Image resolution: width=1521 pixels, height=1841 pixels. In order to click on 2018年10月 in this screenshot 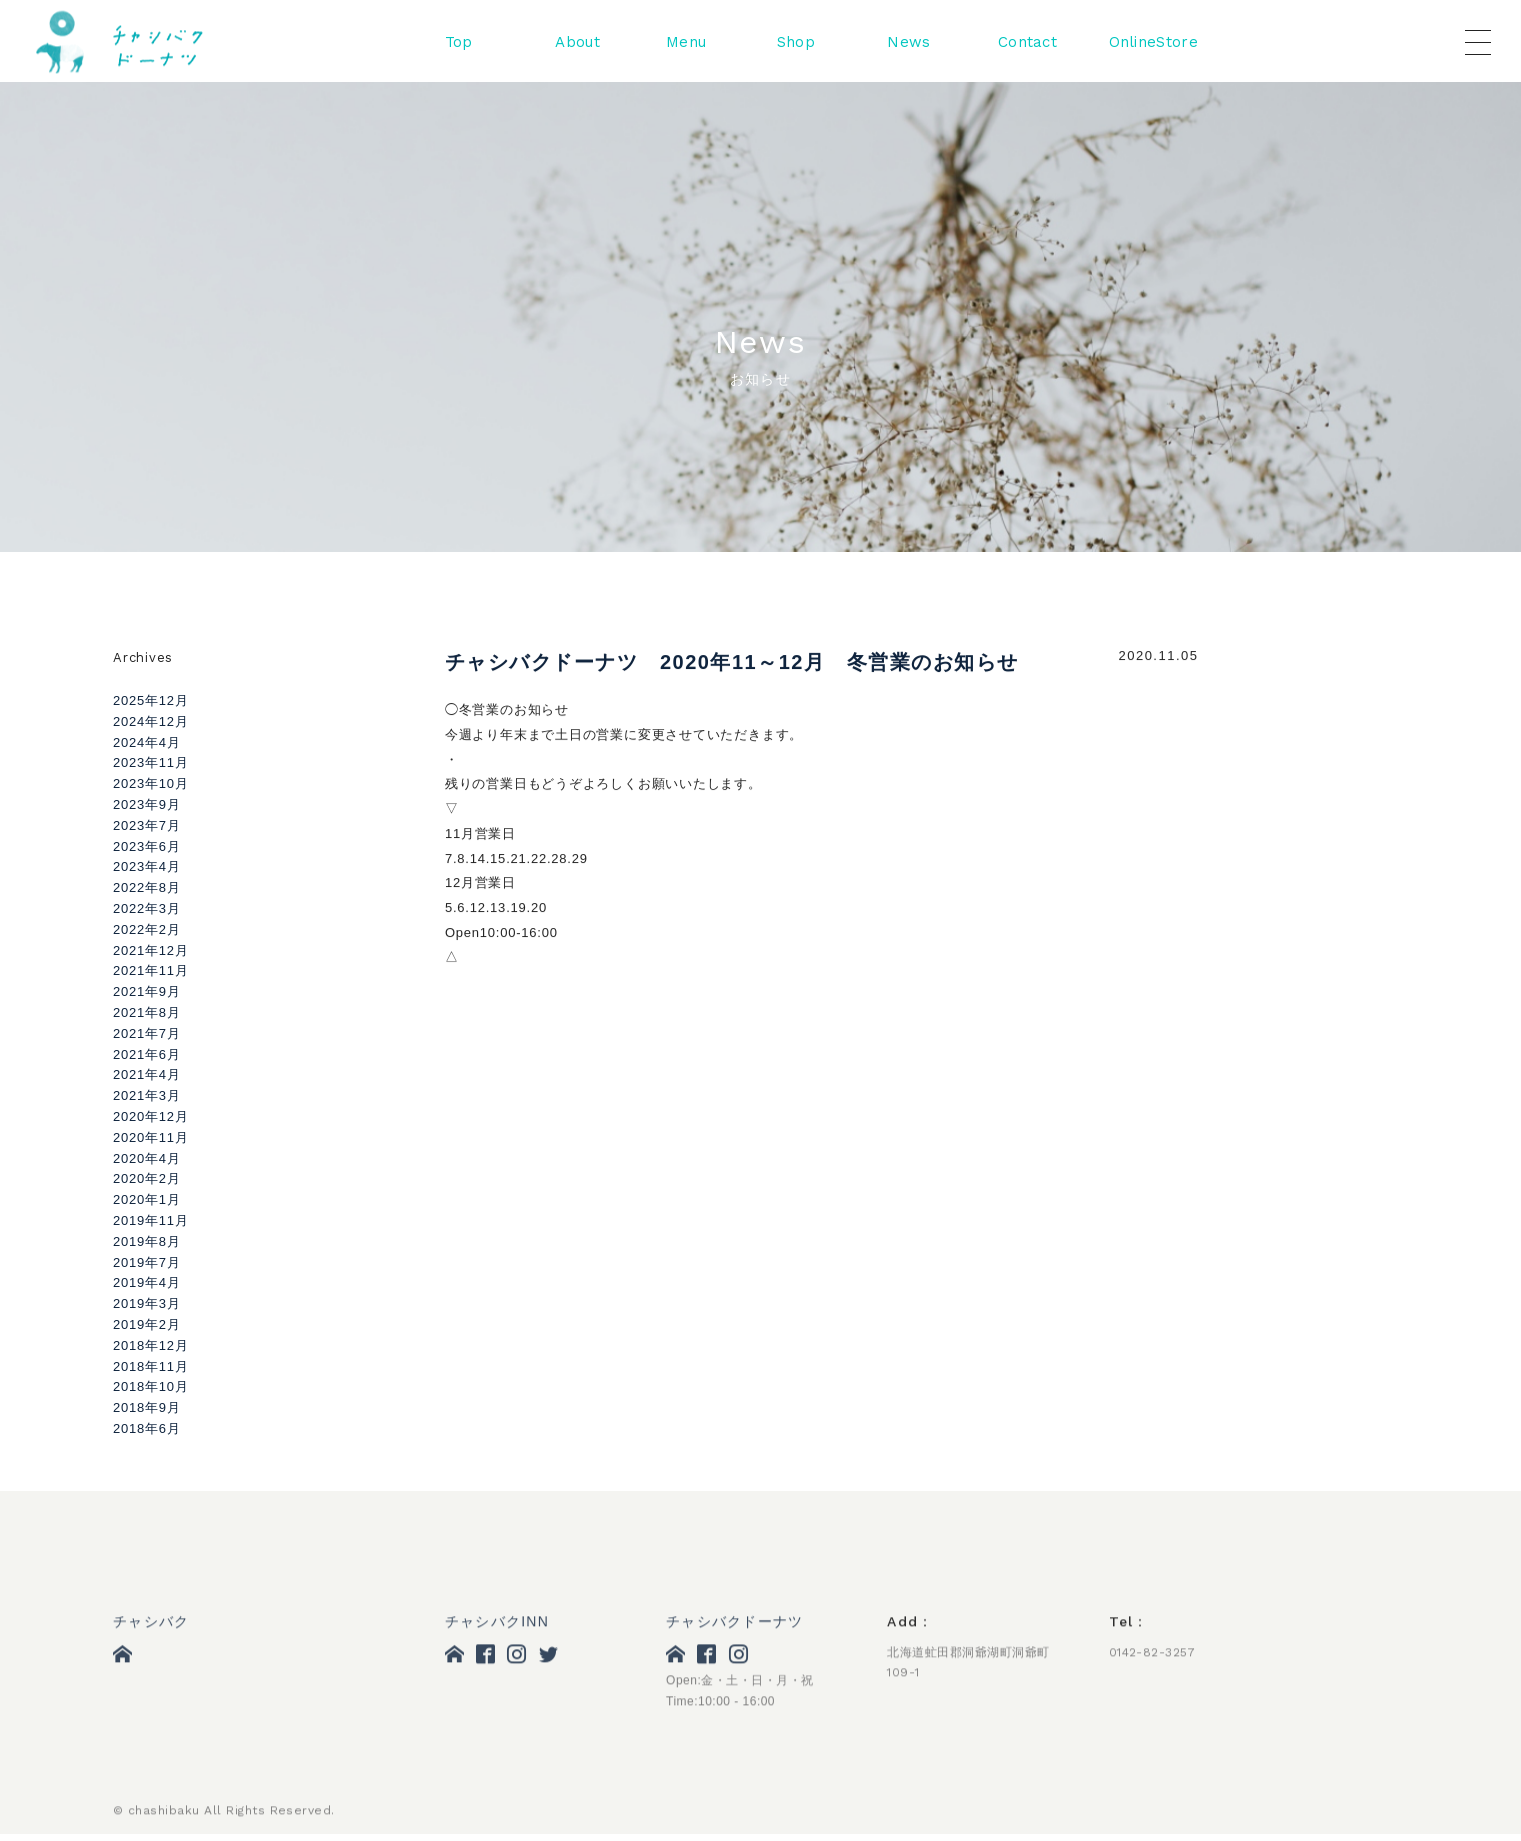, I will do `click(151, 1386)`.